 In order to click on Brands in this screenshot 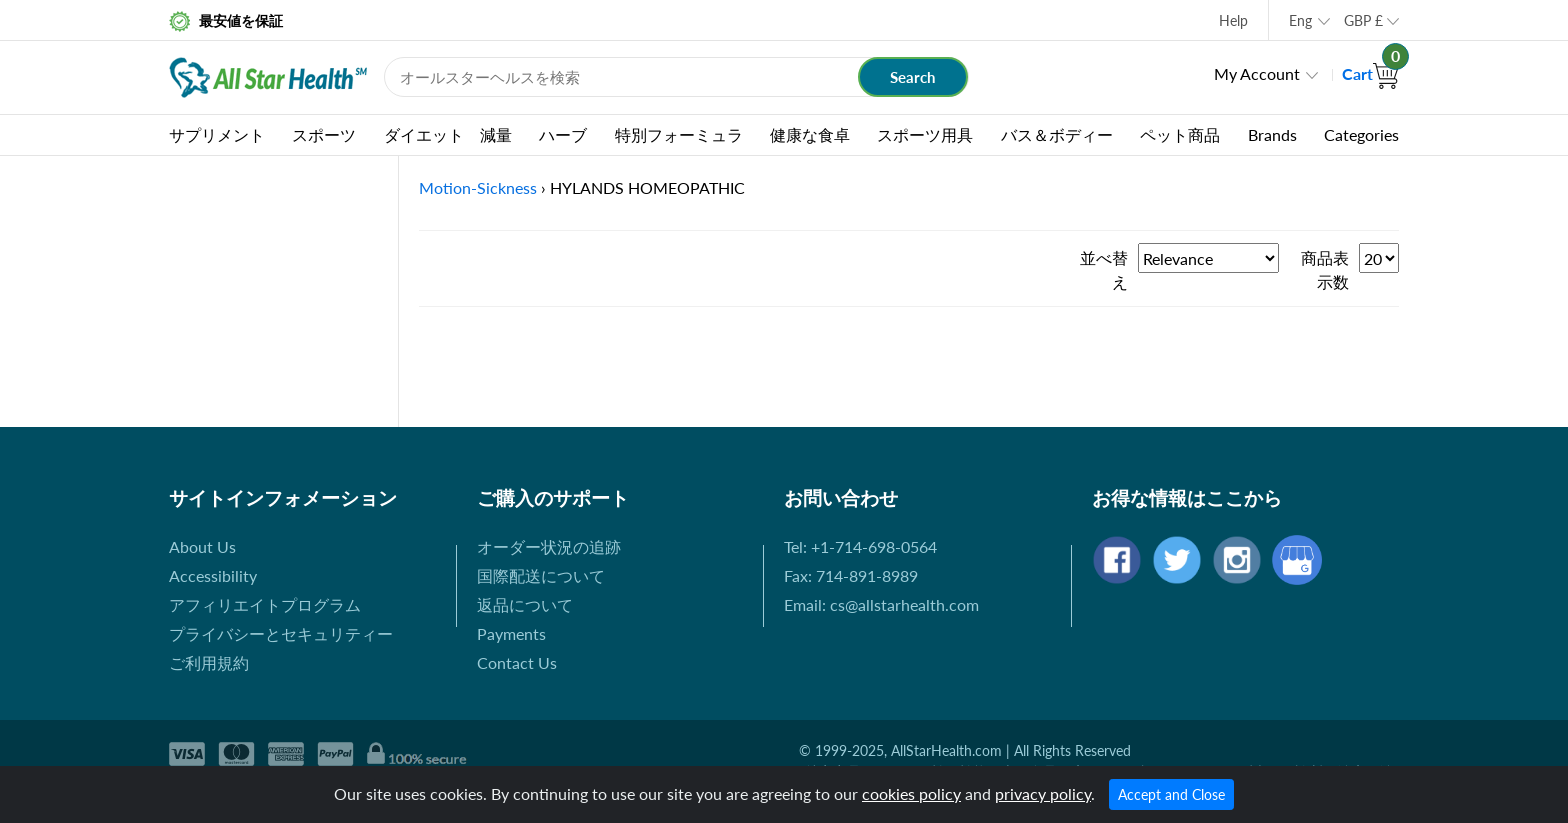, I will do `click(1272, 134)`.